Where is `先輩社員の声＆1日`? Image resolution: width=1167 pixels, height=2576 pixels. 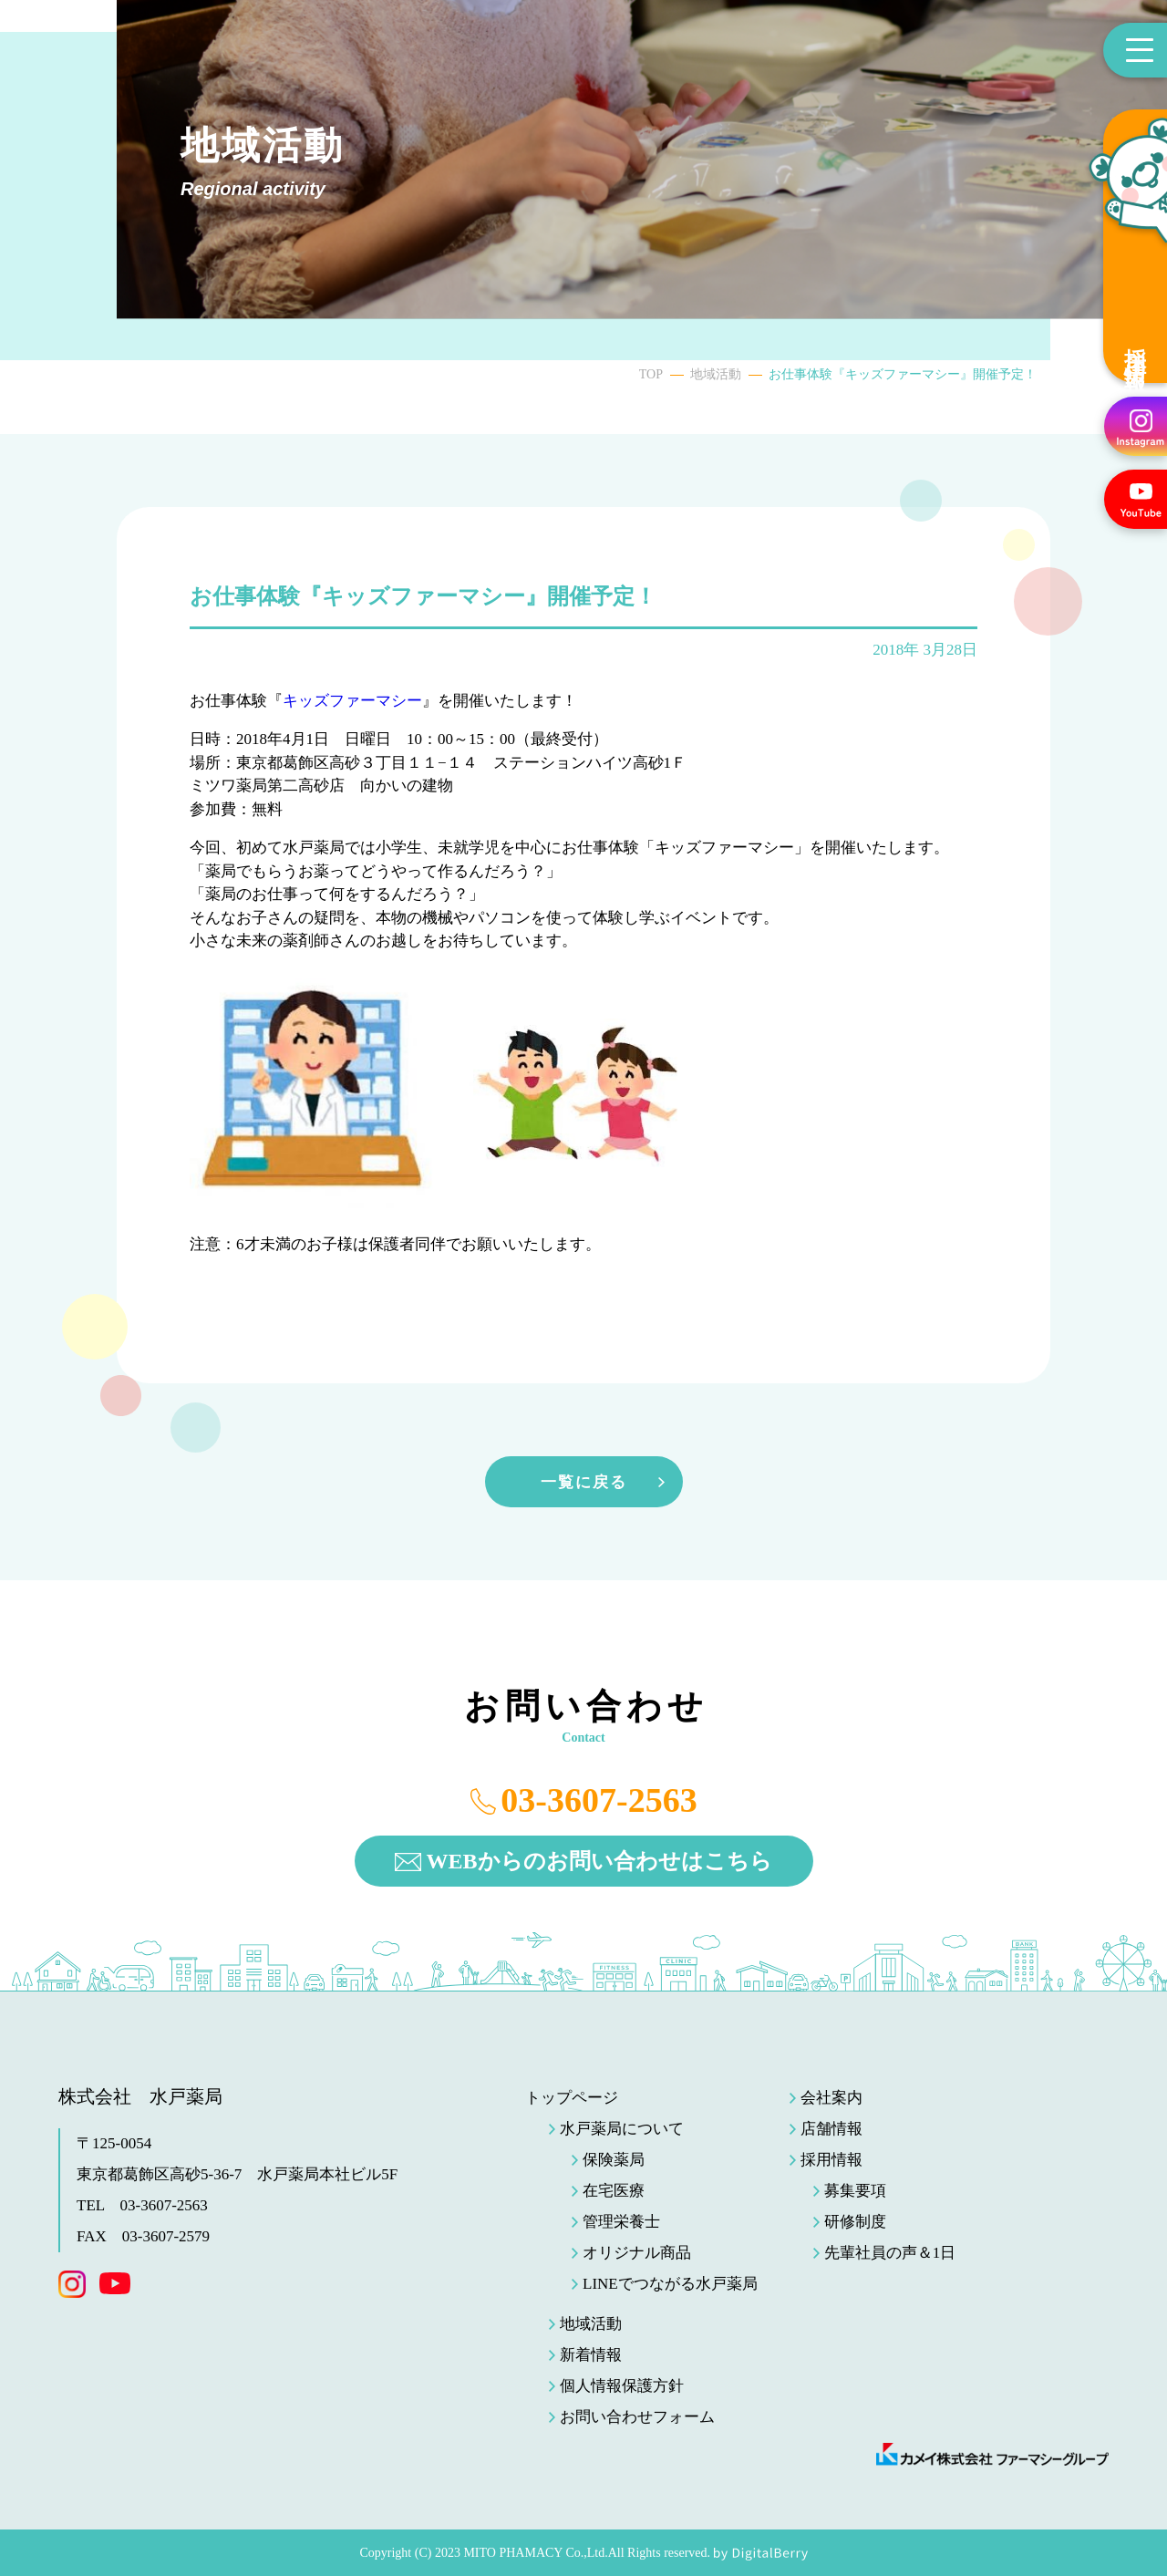
先輩社員の声＆1日 is located at coordinates (890, 2252).